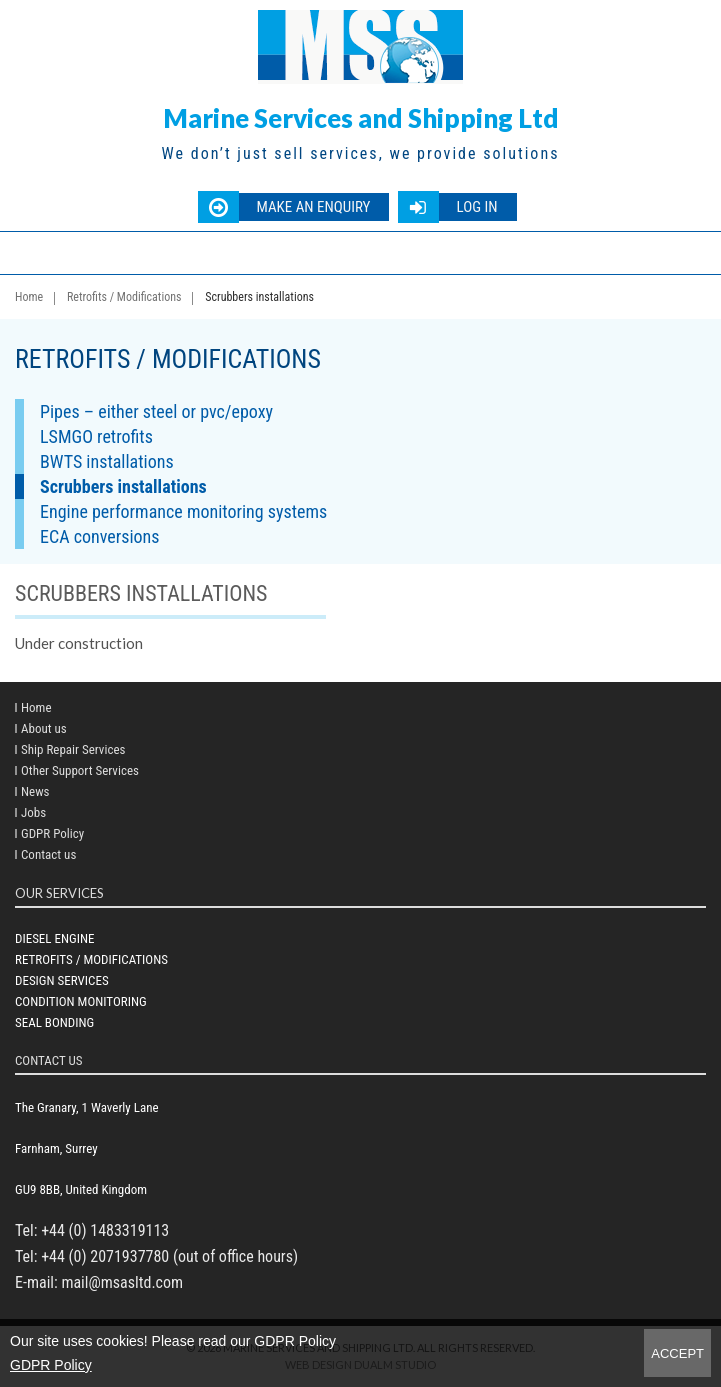 The height and width of the screenshot is (1387, 721). Describe the element at coordinates (54, 938) in the screenshot. I see `Diesel Engine` at that location.